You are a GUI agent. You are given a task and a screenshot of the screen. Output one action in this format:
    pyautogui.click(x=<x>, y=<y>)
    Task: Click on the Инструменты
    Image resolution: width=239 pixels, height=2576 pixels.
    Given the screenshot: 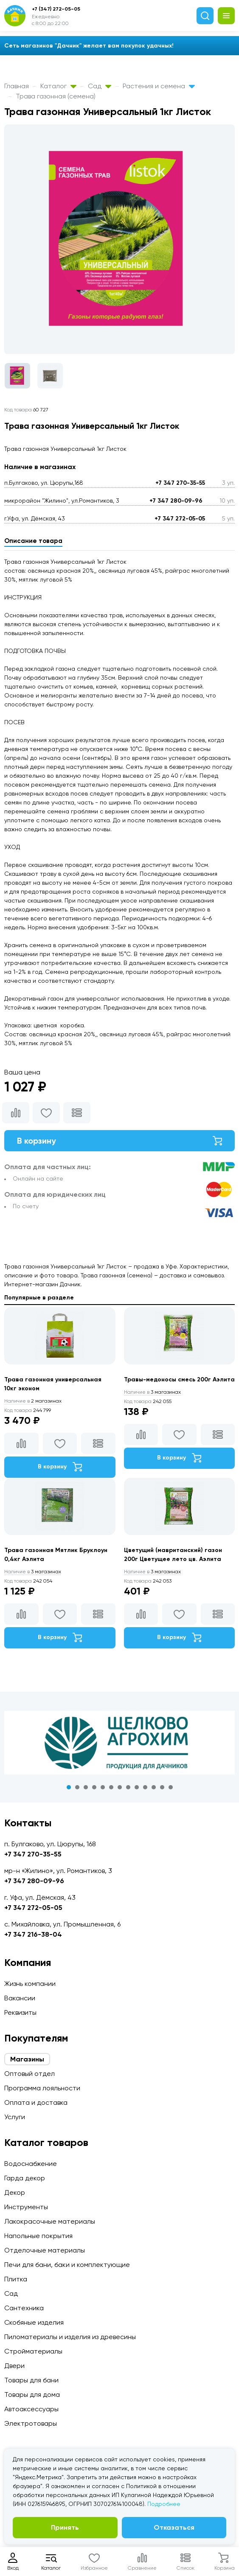 What is the action you would take?
    pyautogui.click(x=26, y=2207)
    